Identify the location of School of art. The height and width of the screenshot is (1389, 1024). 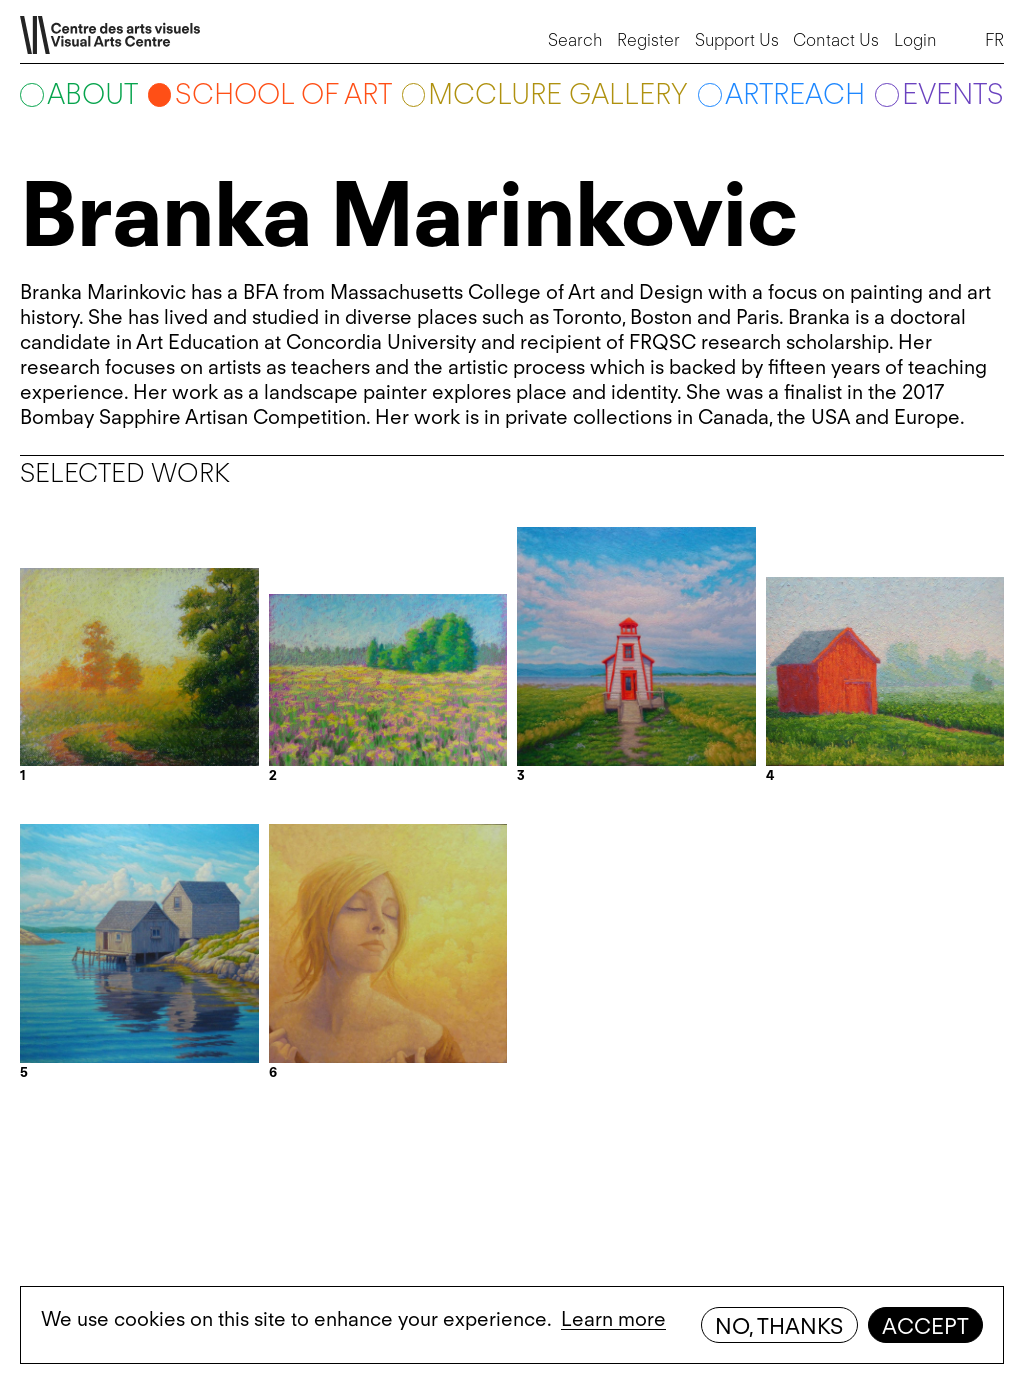
(283, 94).